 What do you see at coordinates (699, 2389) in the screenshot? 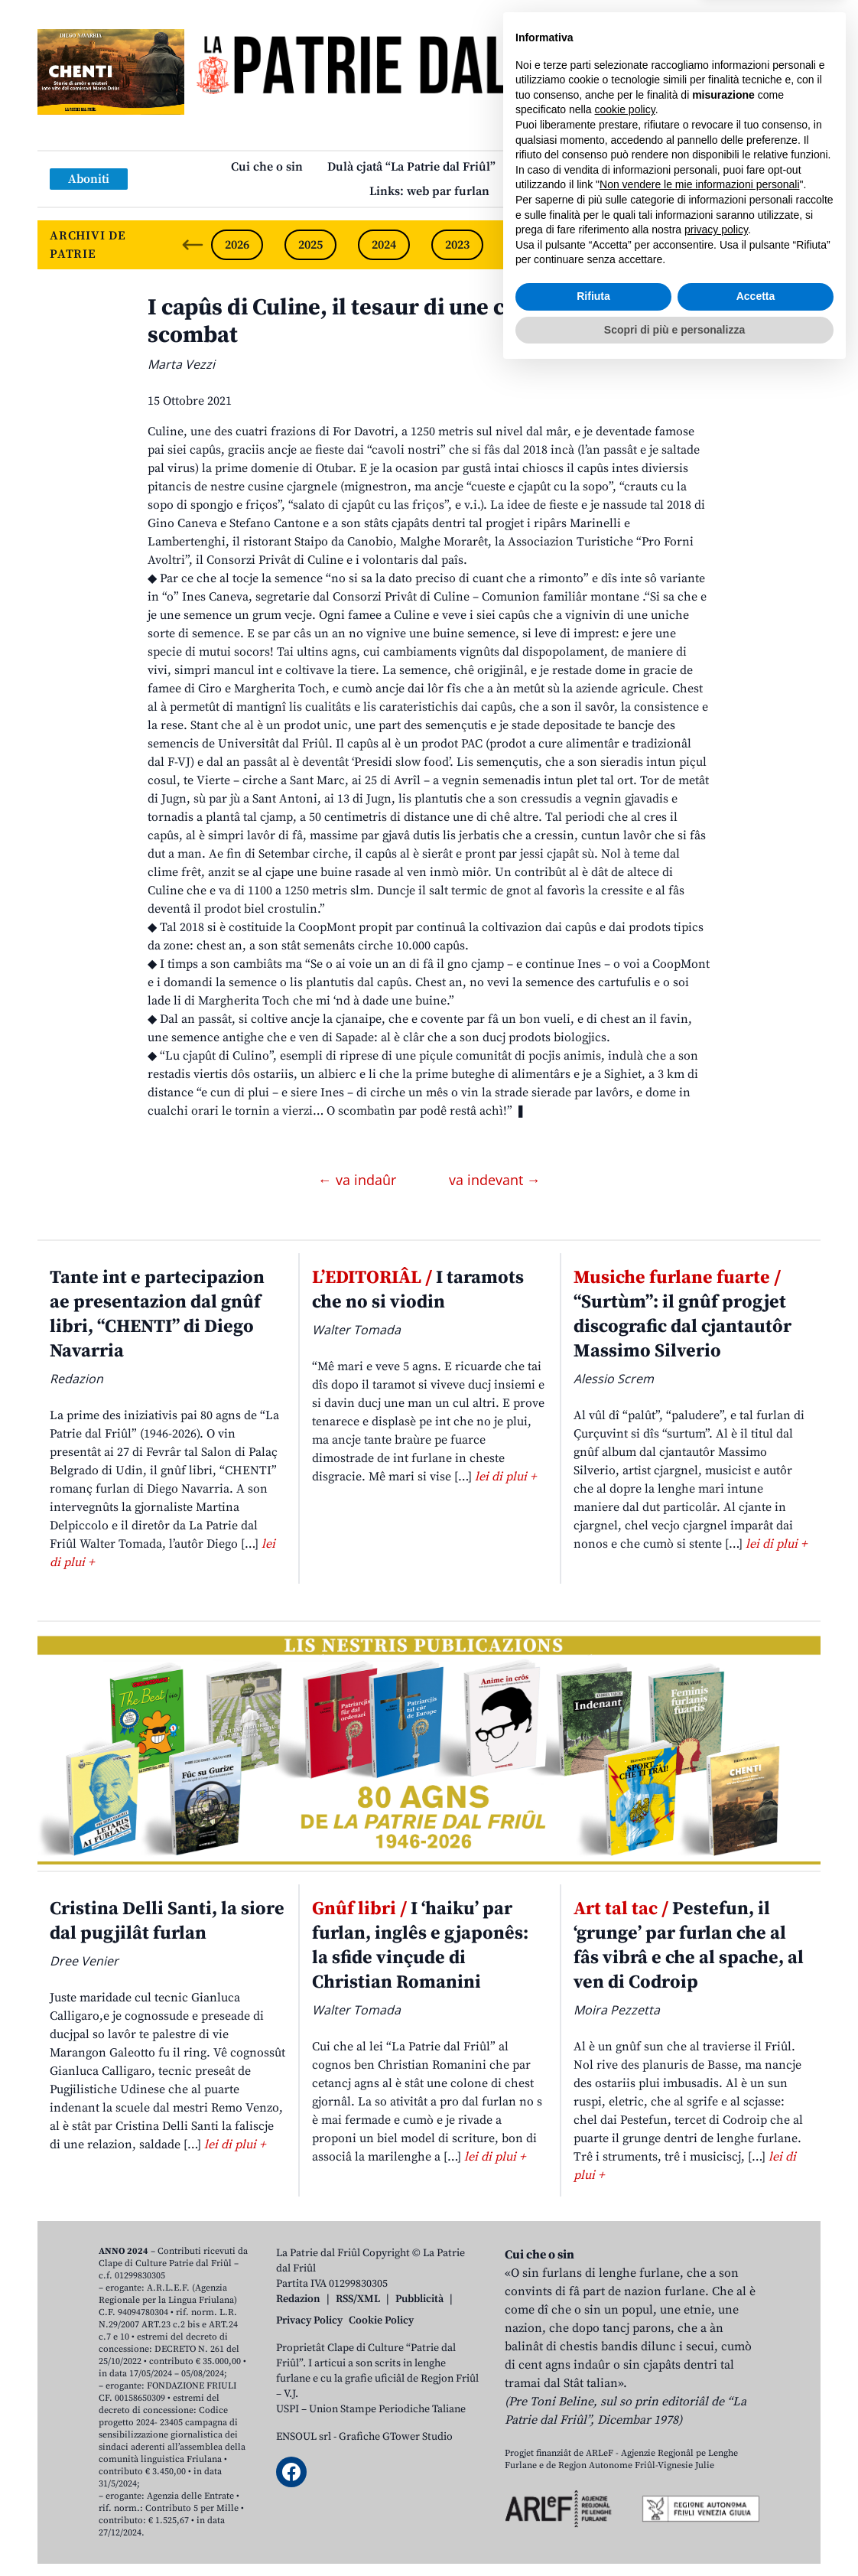
I see `Non vendere le mie informazioni personali` at bounding box center [699, 2389].